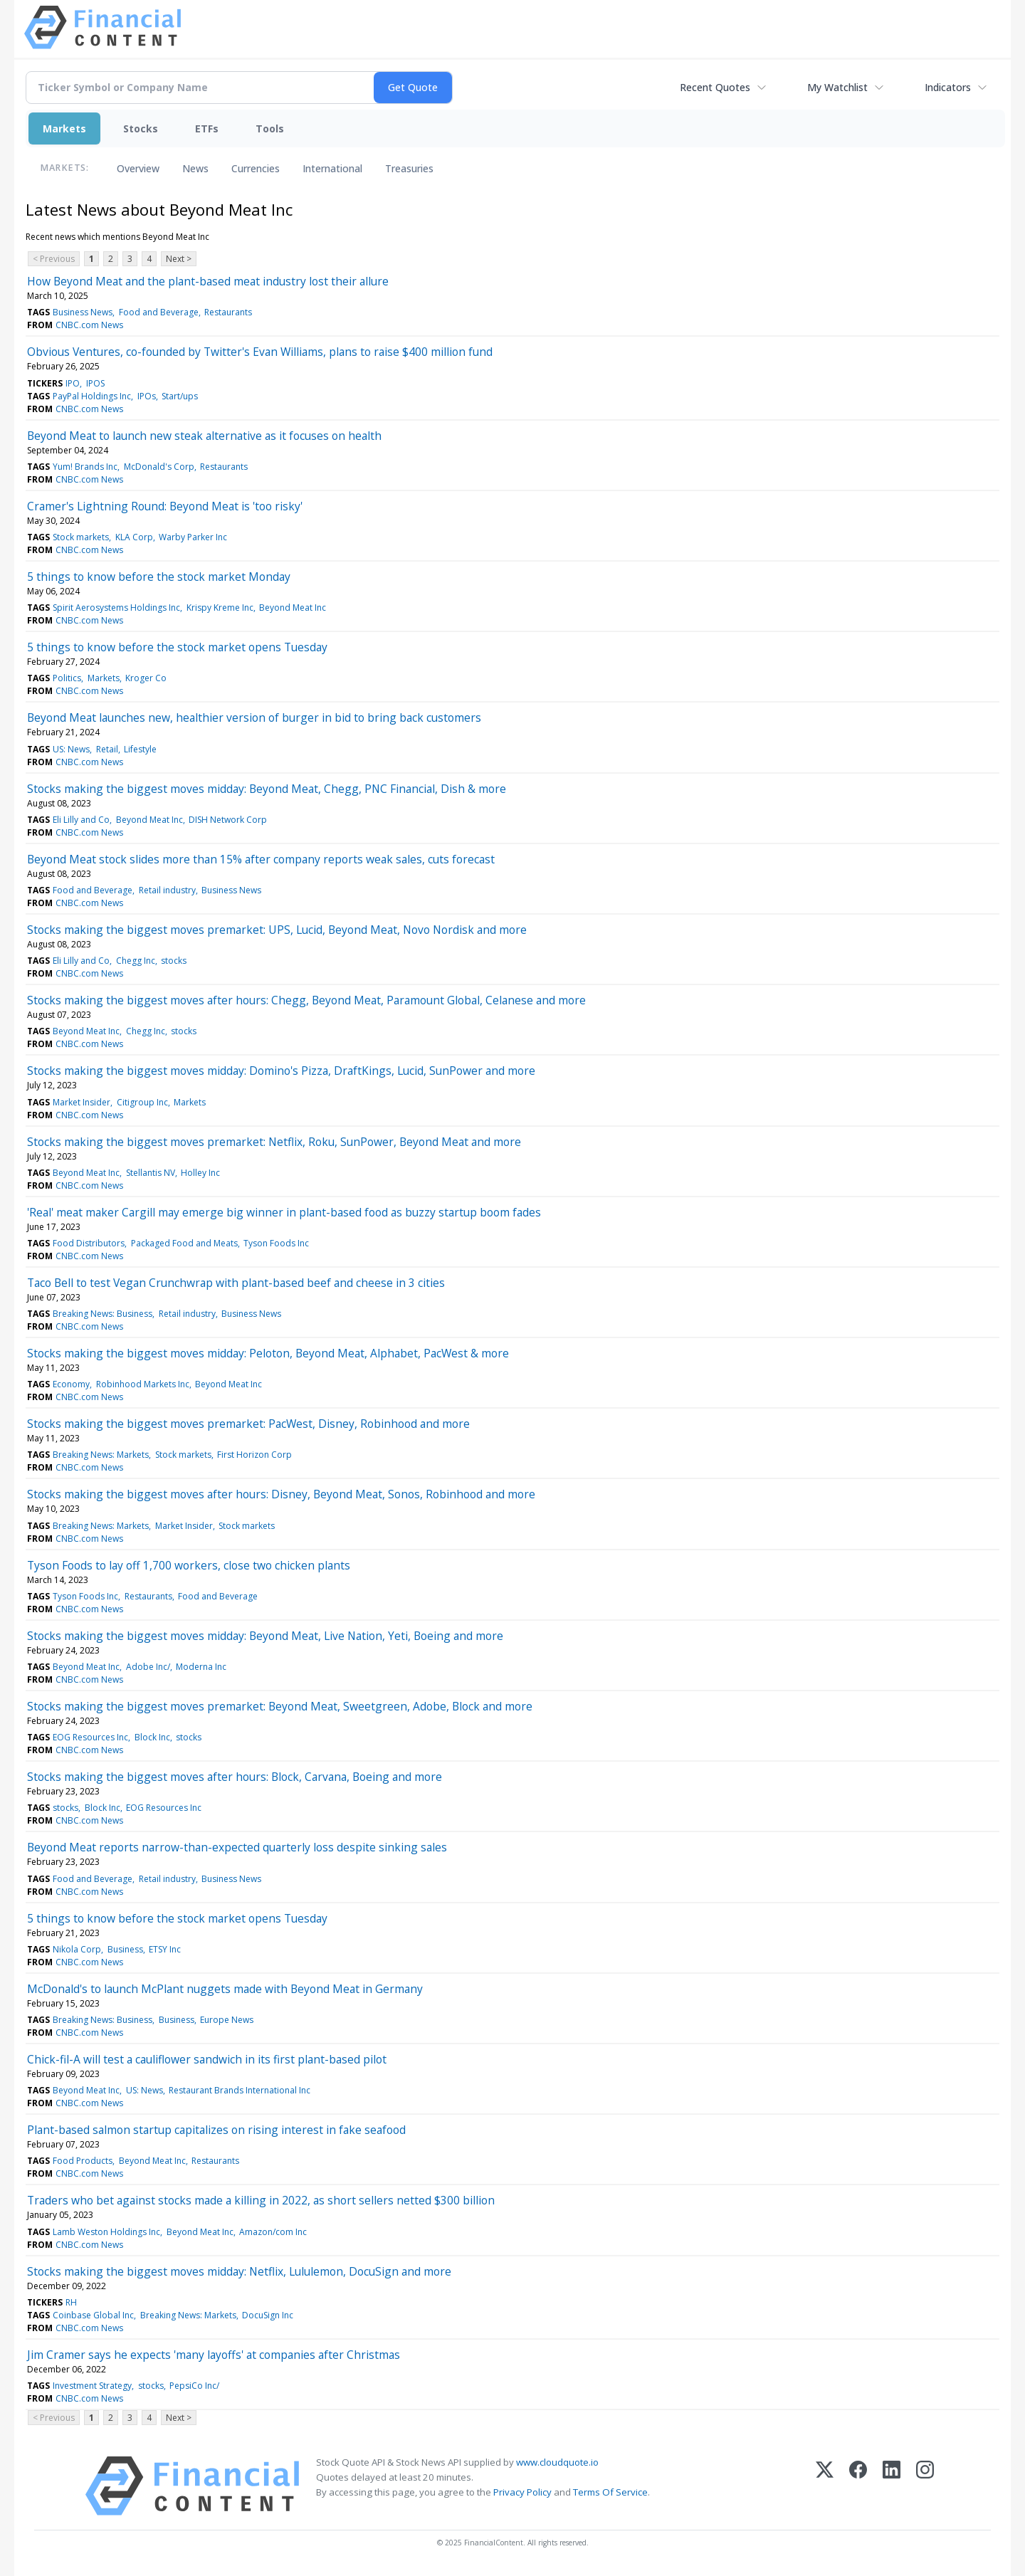 The height and width of the screenshot is (2576, 1025). Describe the element at coordinates (165, 506) in the screenshot. I see `Cramer's Lightning Round: Beyond Meat is 'too risky'` at that location.